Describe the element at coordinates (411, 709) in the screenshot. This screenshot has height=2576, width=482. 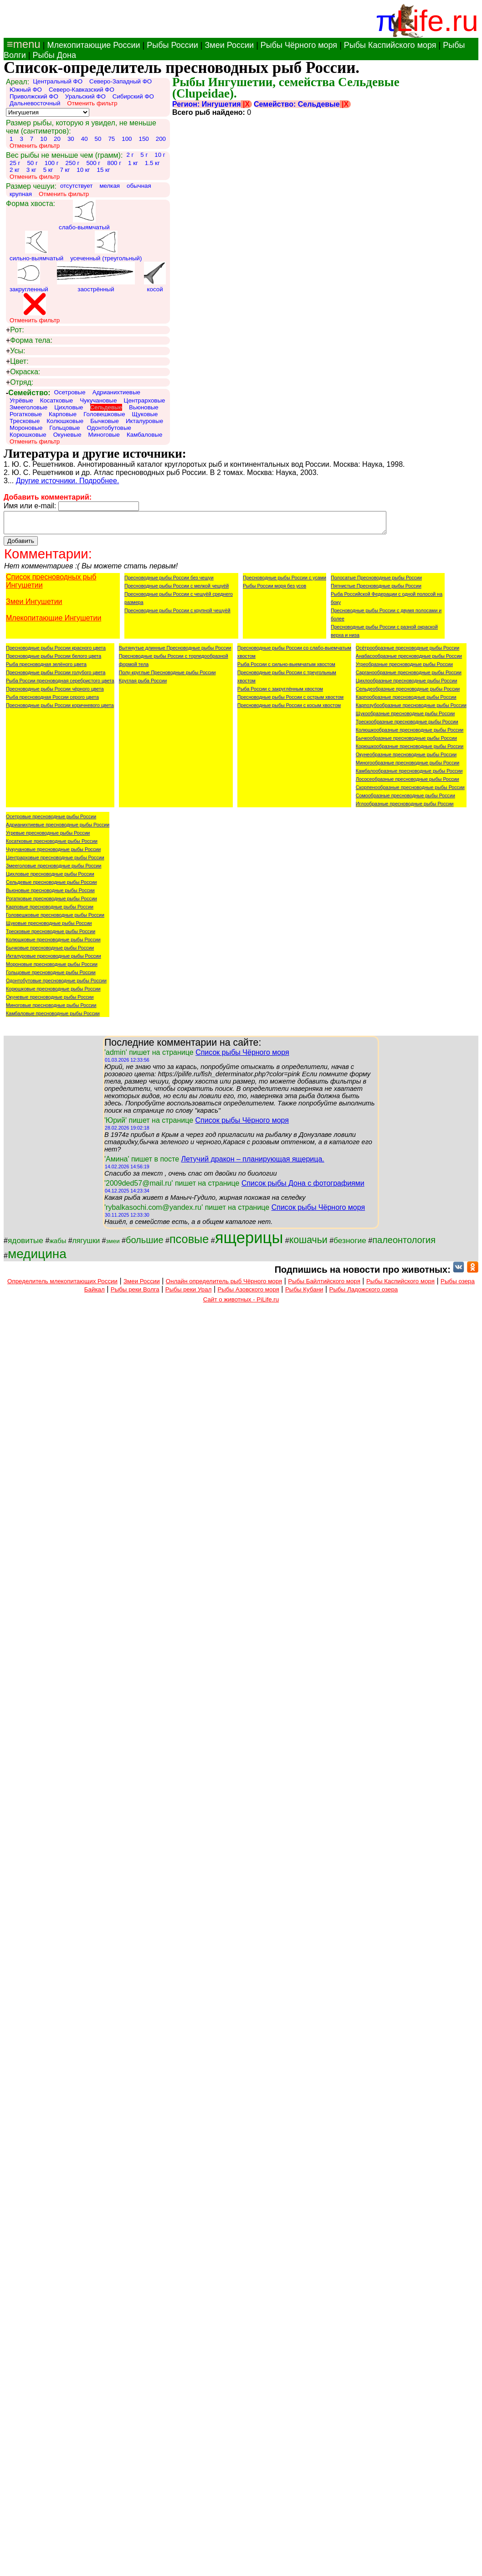
I see `Карпозубообразные пресноводные рыбы России` at that location.